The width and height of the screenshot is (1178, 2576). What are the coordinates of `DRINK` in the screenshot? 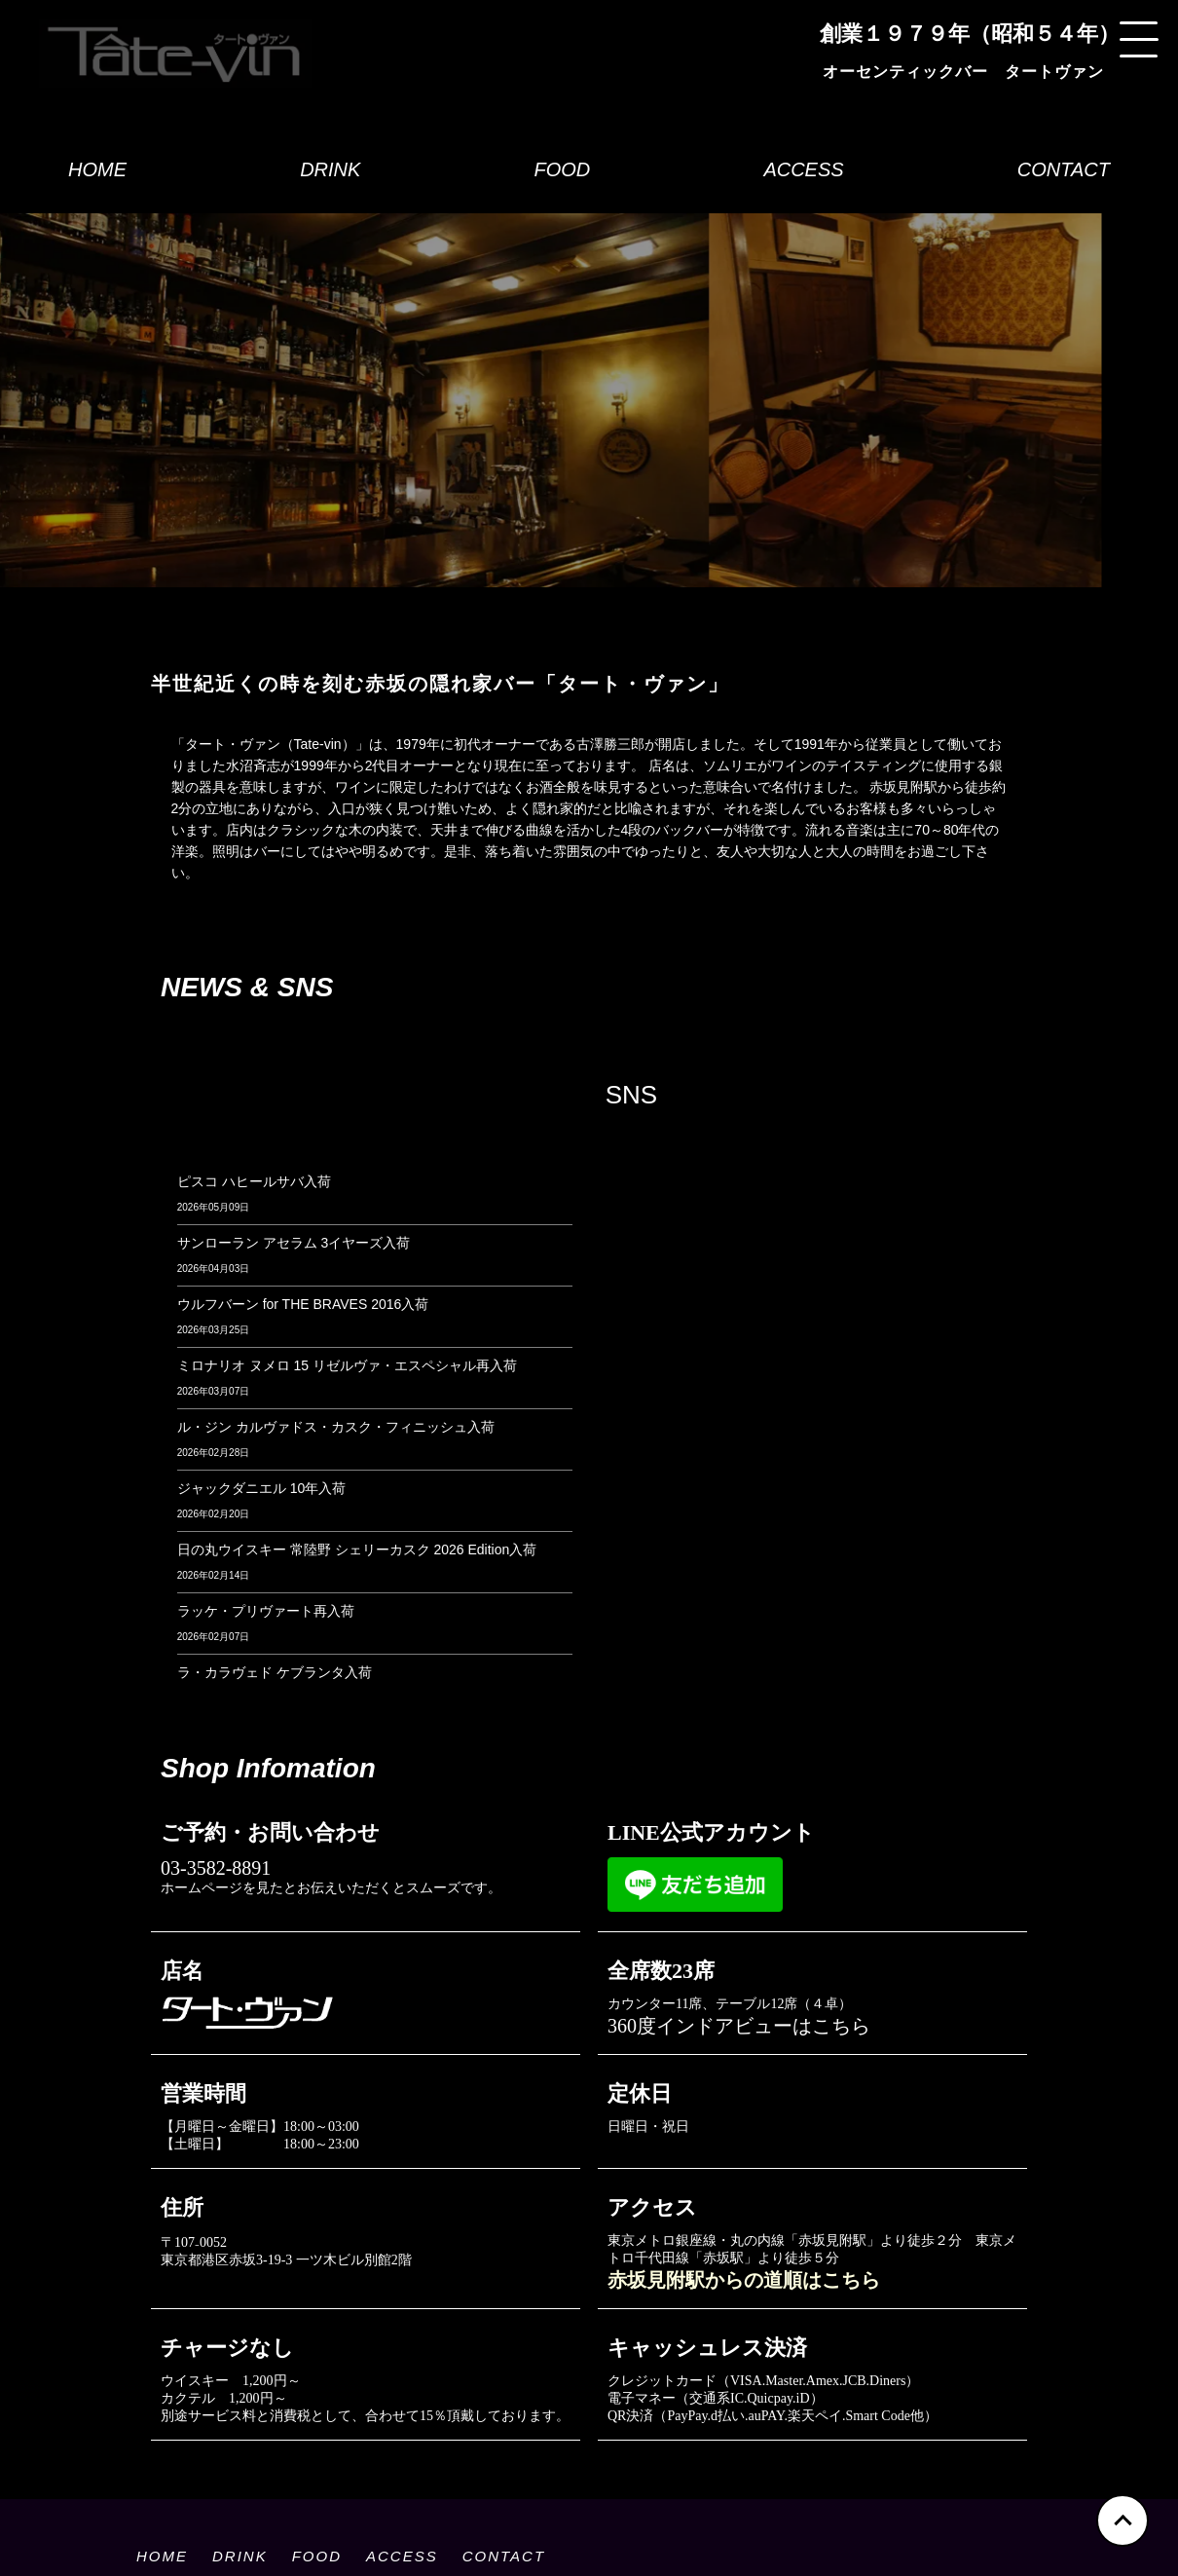 It's located at (330, 169).